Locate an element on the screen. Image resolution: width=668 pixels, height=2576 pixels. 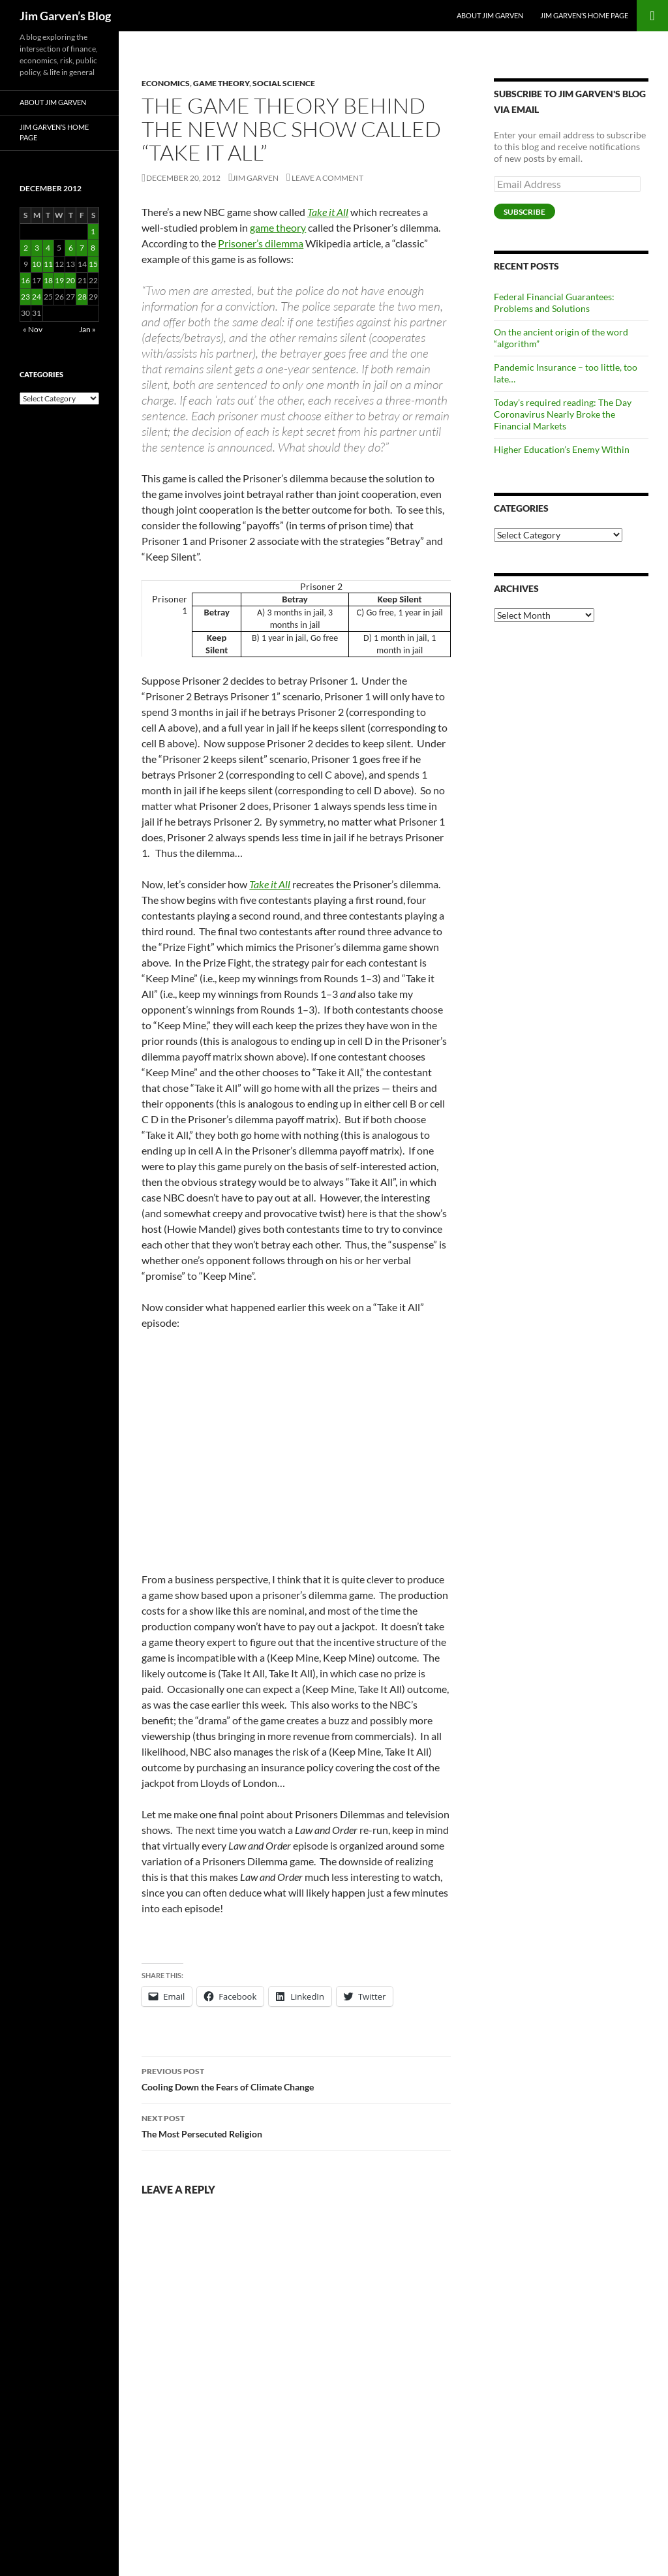
Leave a comment is located at coordinates (327, 178).